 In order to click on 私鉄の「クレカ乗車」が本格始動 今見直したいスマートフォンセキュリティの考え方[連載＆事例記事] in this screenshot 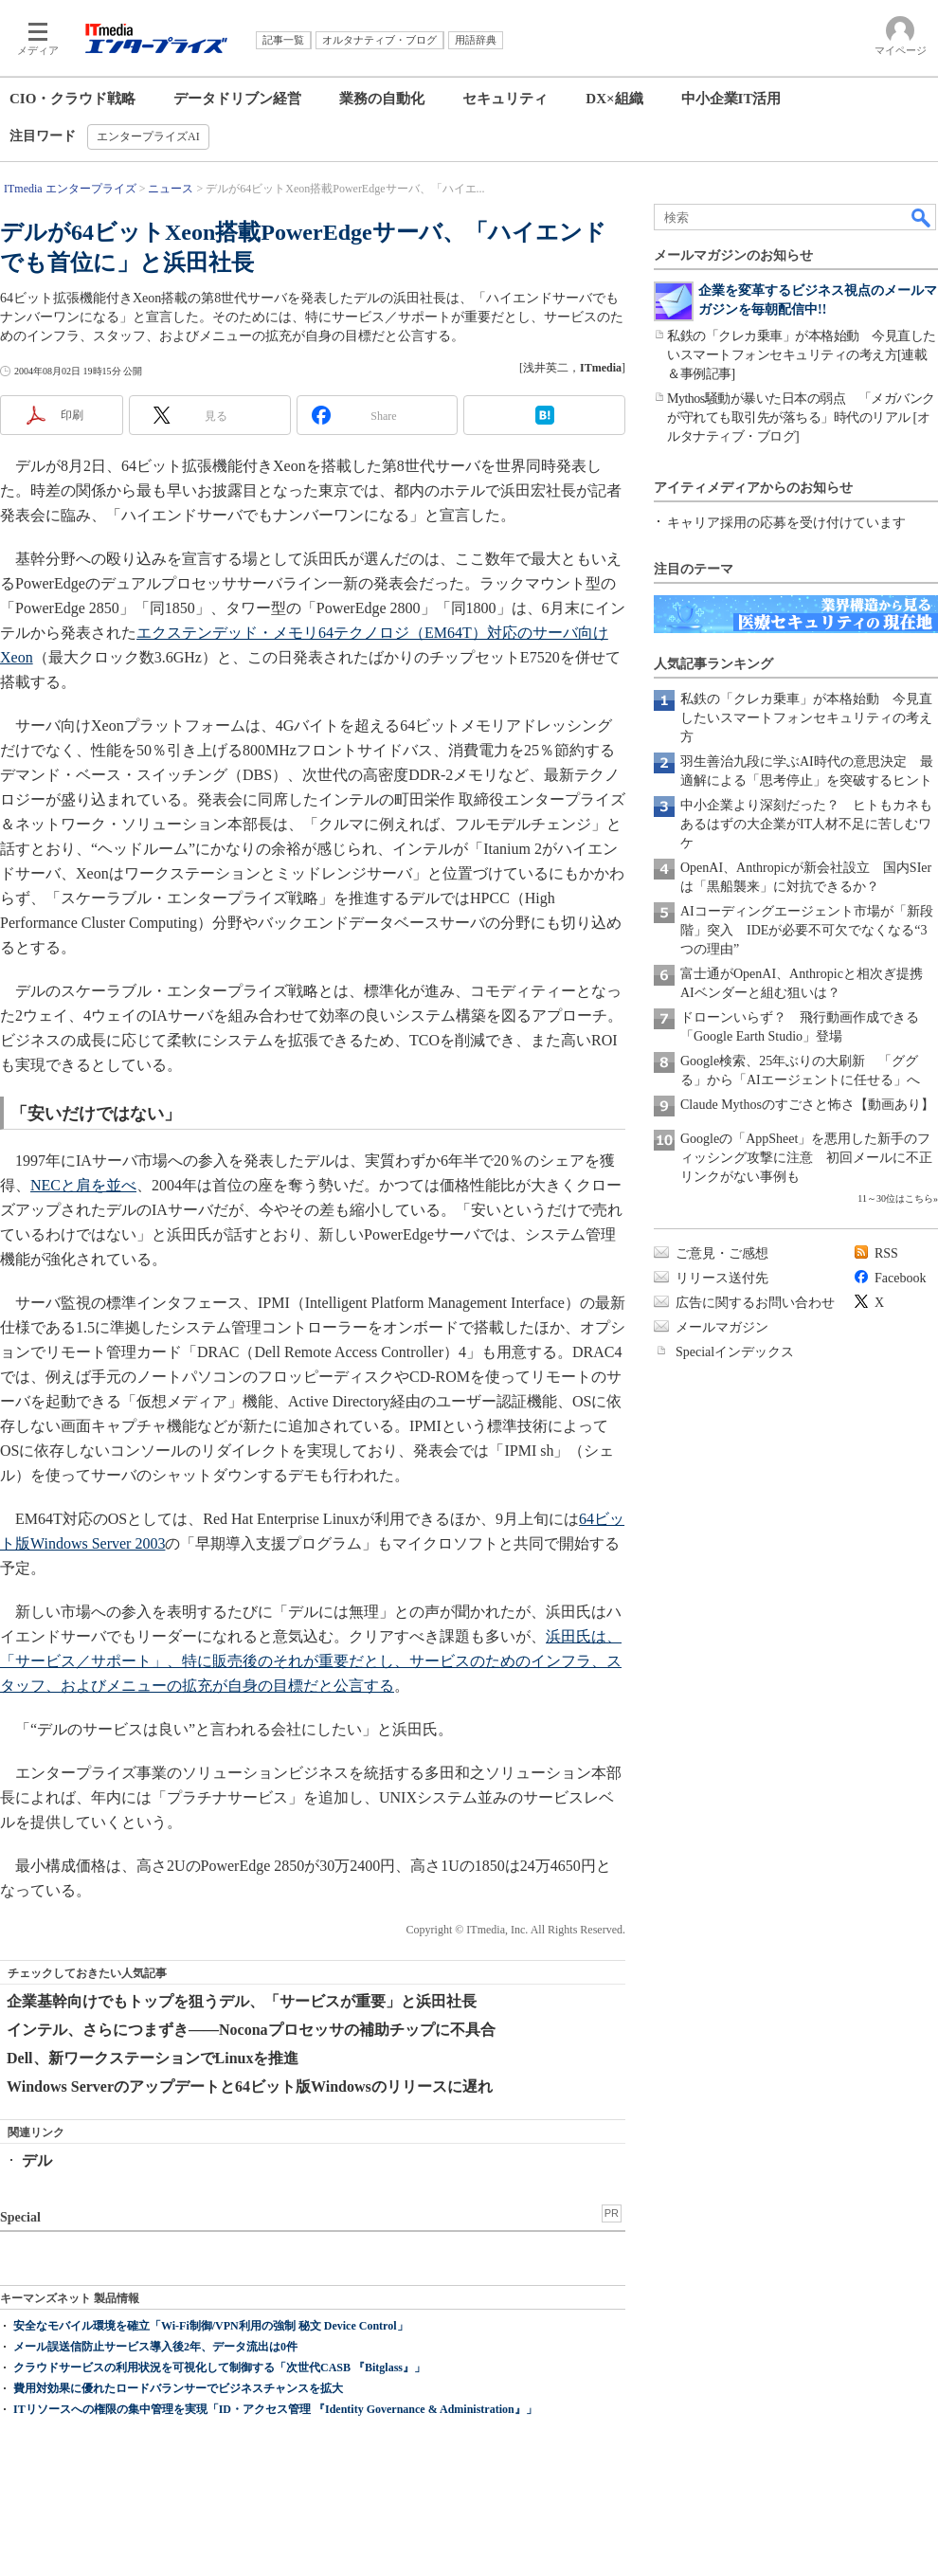, I will do `click(801, 355)`.